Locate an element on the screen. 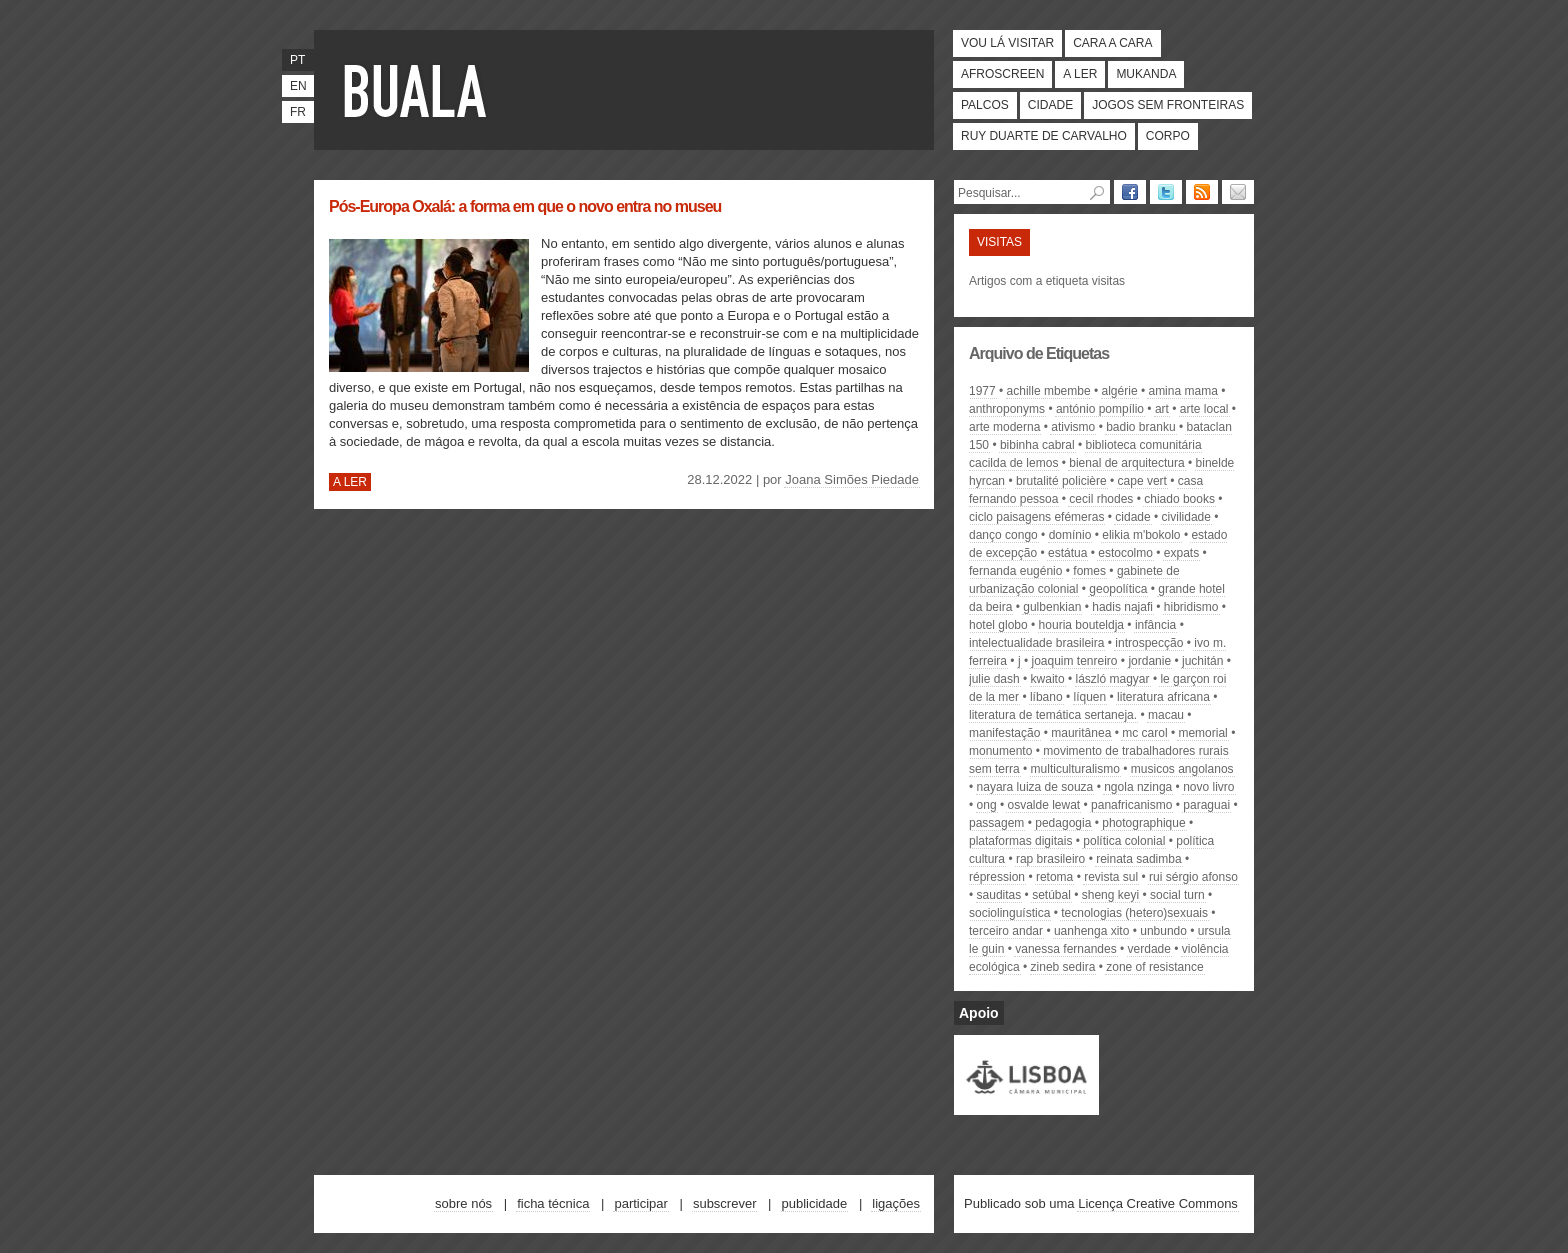 The width and height of the screenshot is (1568, 1253). Ruy Duarte de Carvalho is located at coordinates (1044, 136).